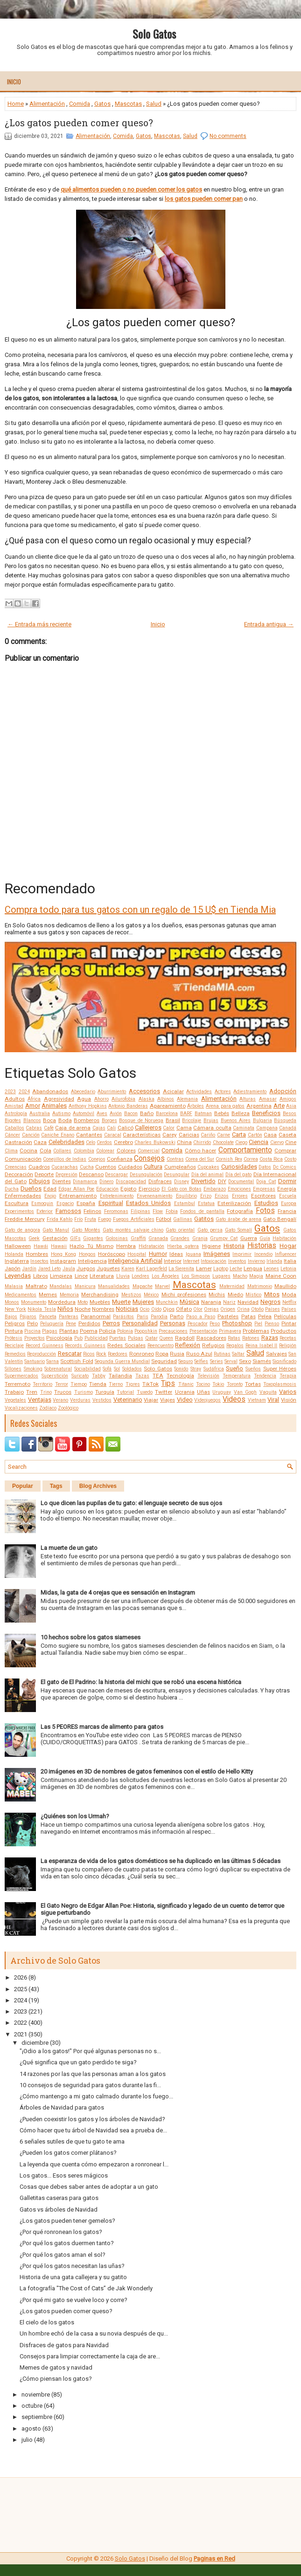 This screenshot has width=301, height=2576. What do you see at coordinates (272, 1309) in the screenshot?
I see `Países` at bounding box center [272, 1309].